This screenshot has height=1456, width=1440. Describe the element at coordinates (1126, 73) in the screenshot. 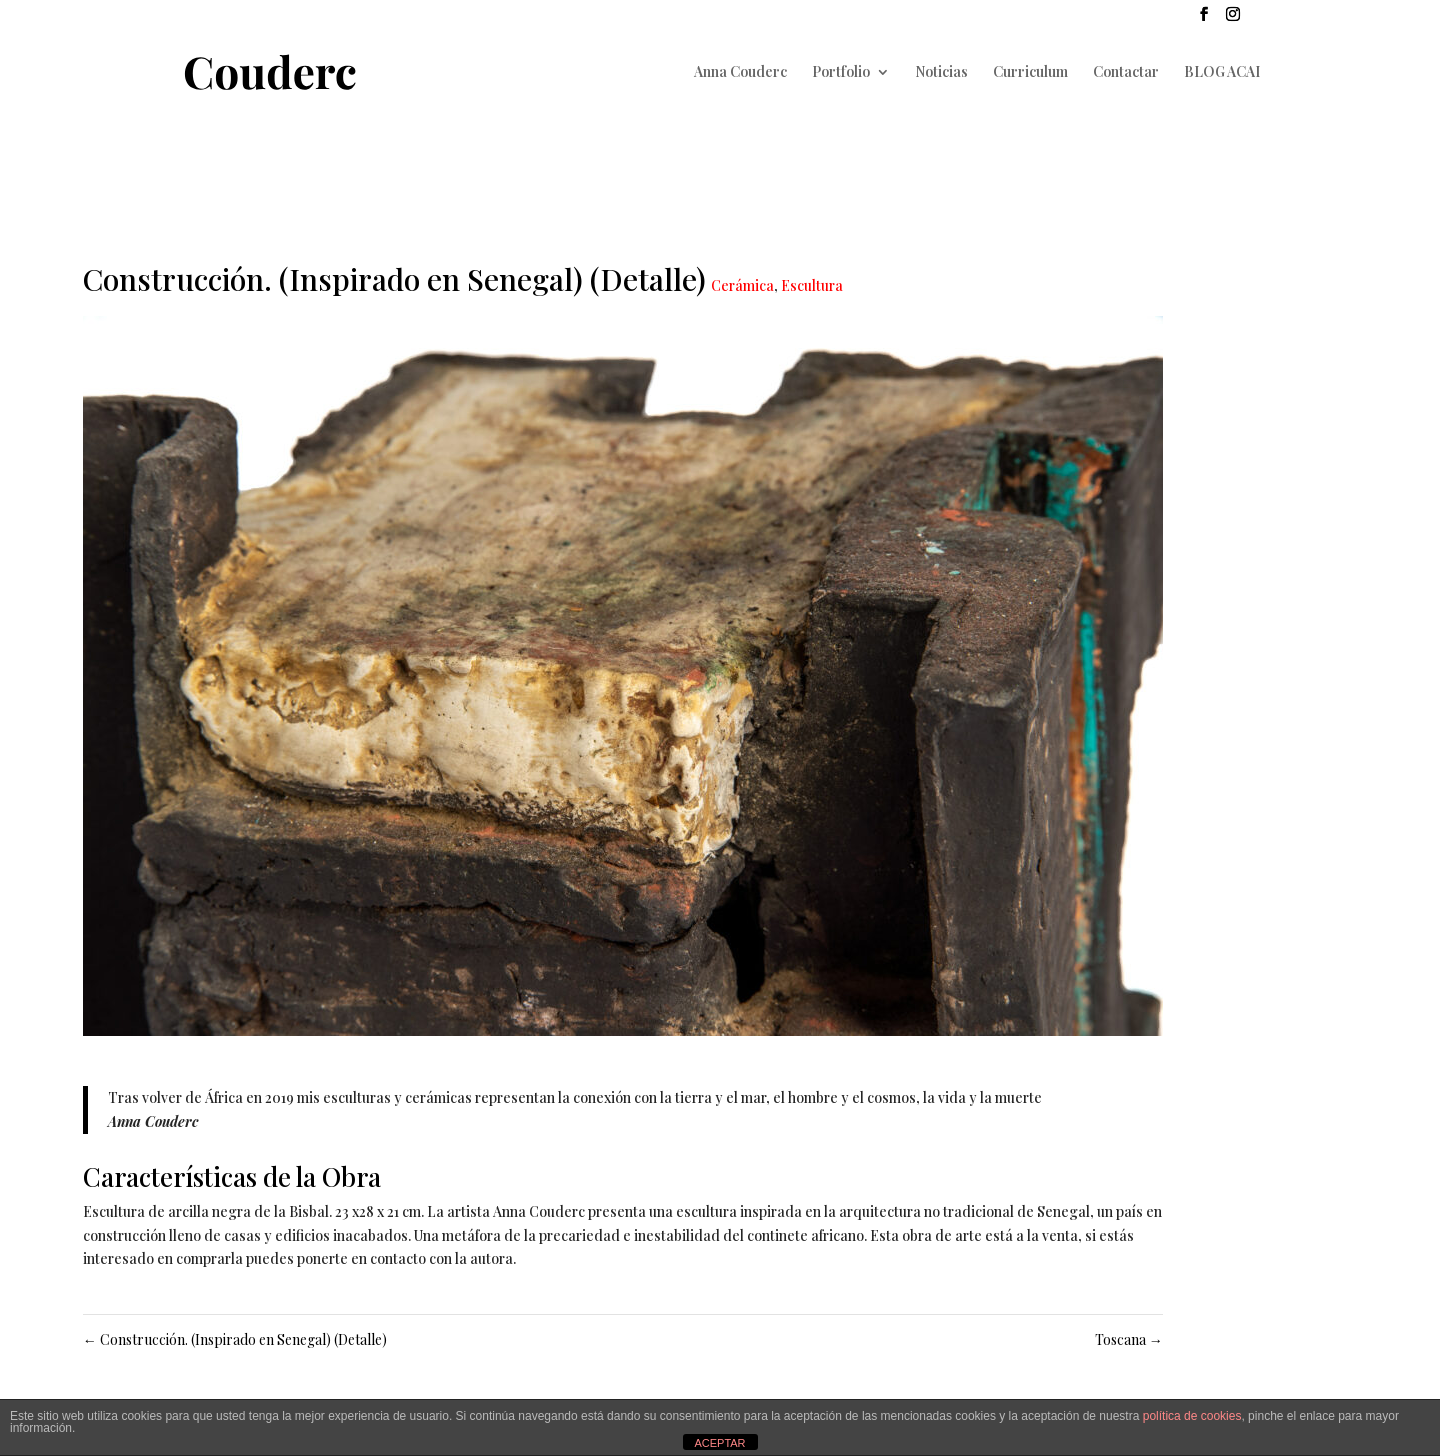

I see `Contactar` at that location.